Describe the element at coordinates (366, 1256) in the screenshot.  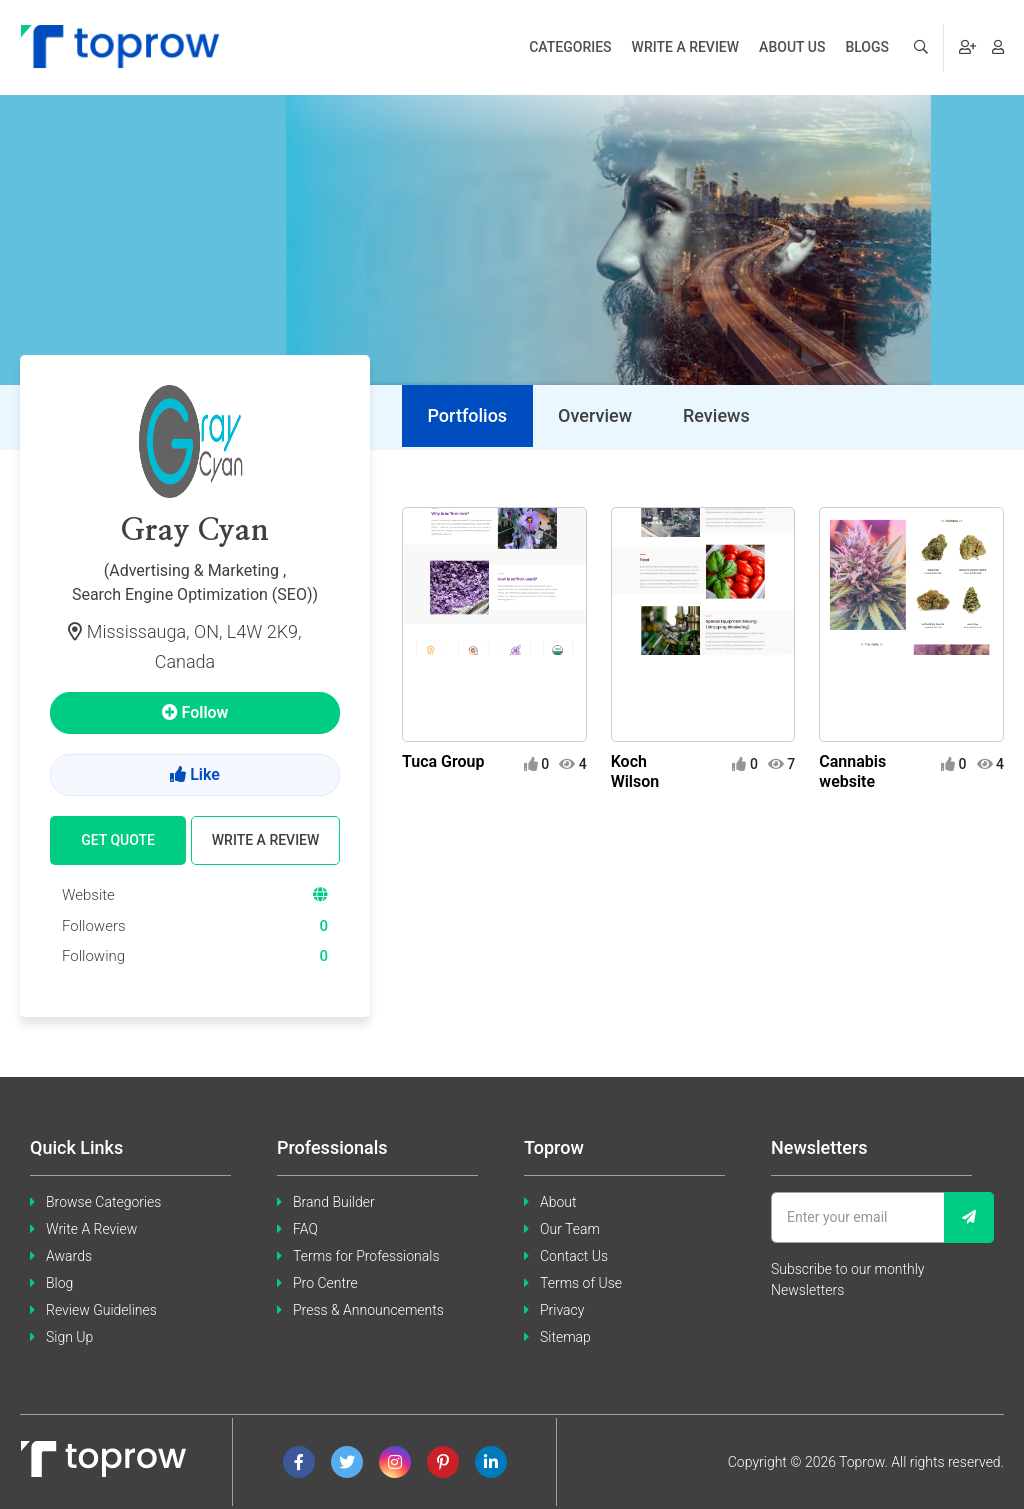
I see `Terms for Professionals` at that location.